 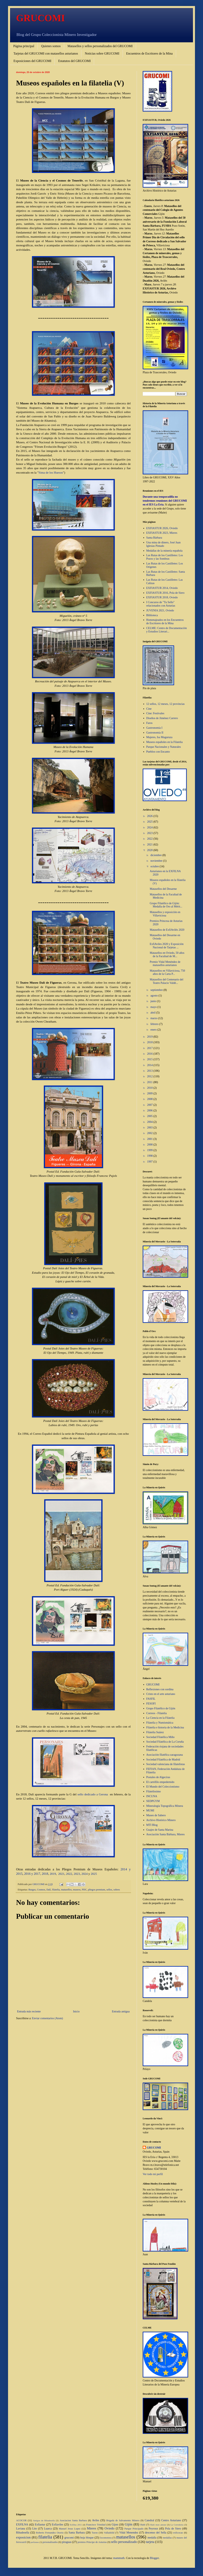 I want to click on EXFIASTUR 2023, Mieres, so click(x=161, y=532).